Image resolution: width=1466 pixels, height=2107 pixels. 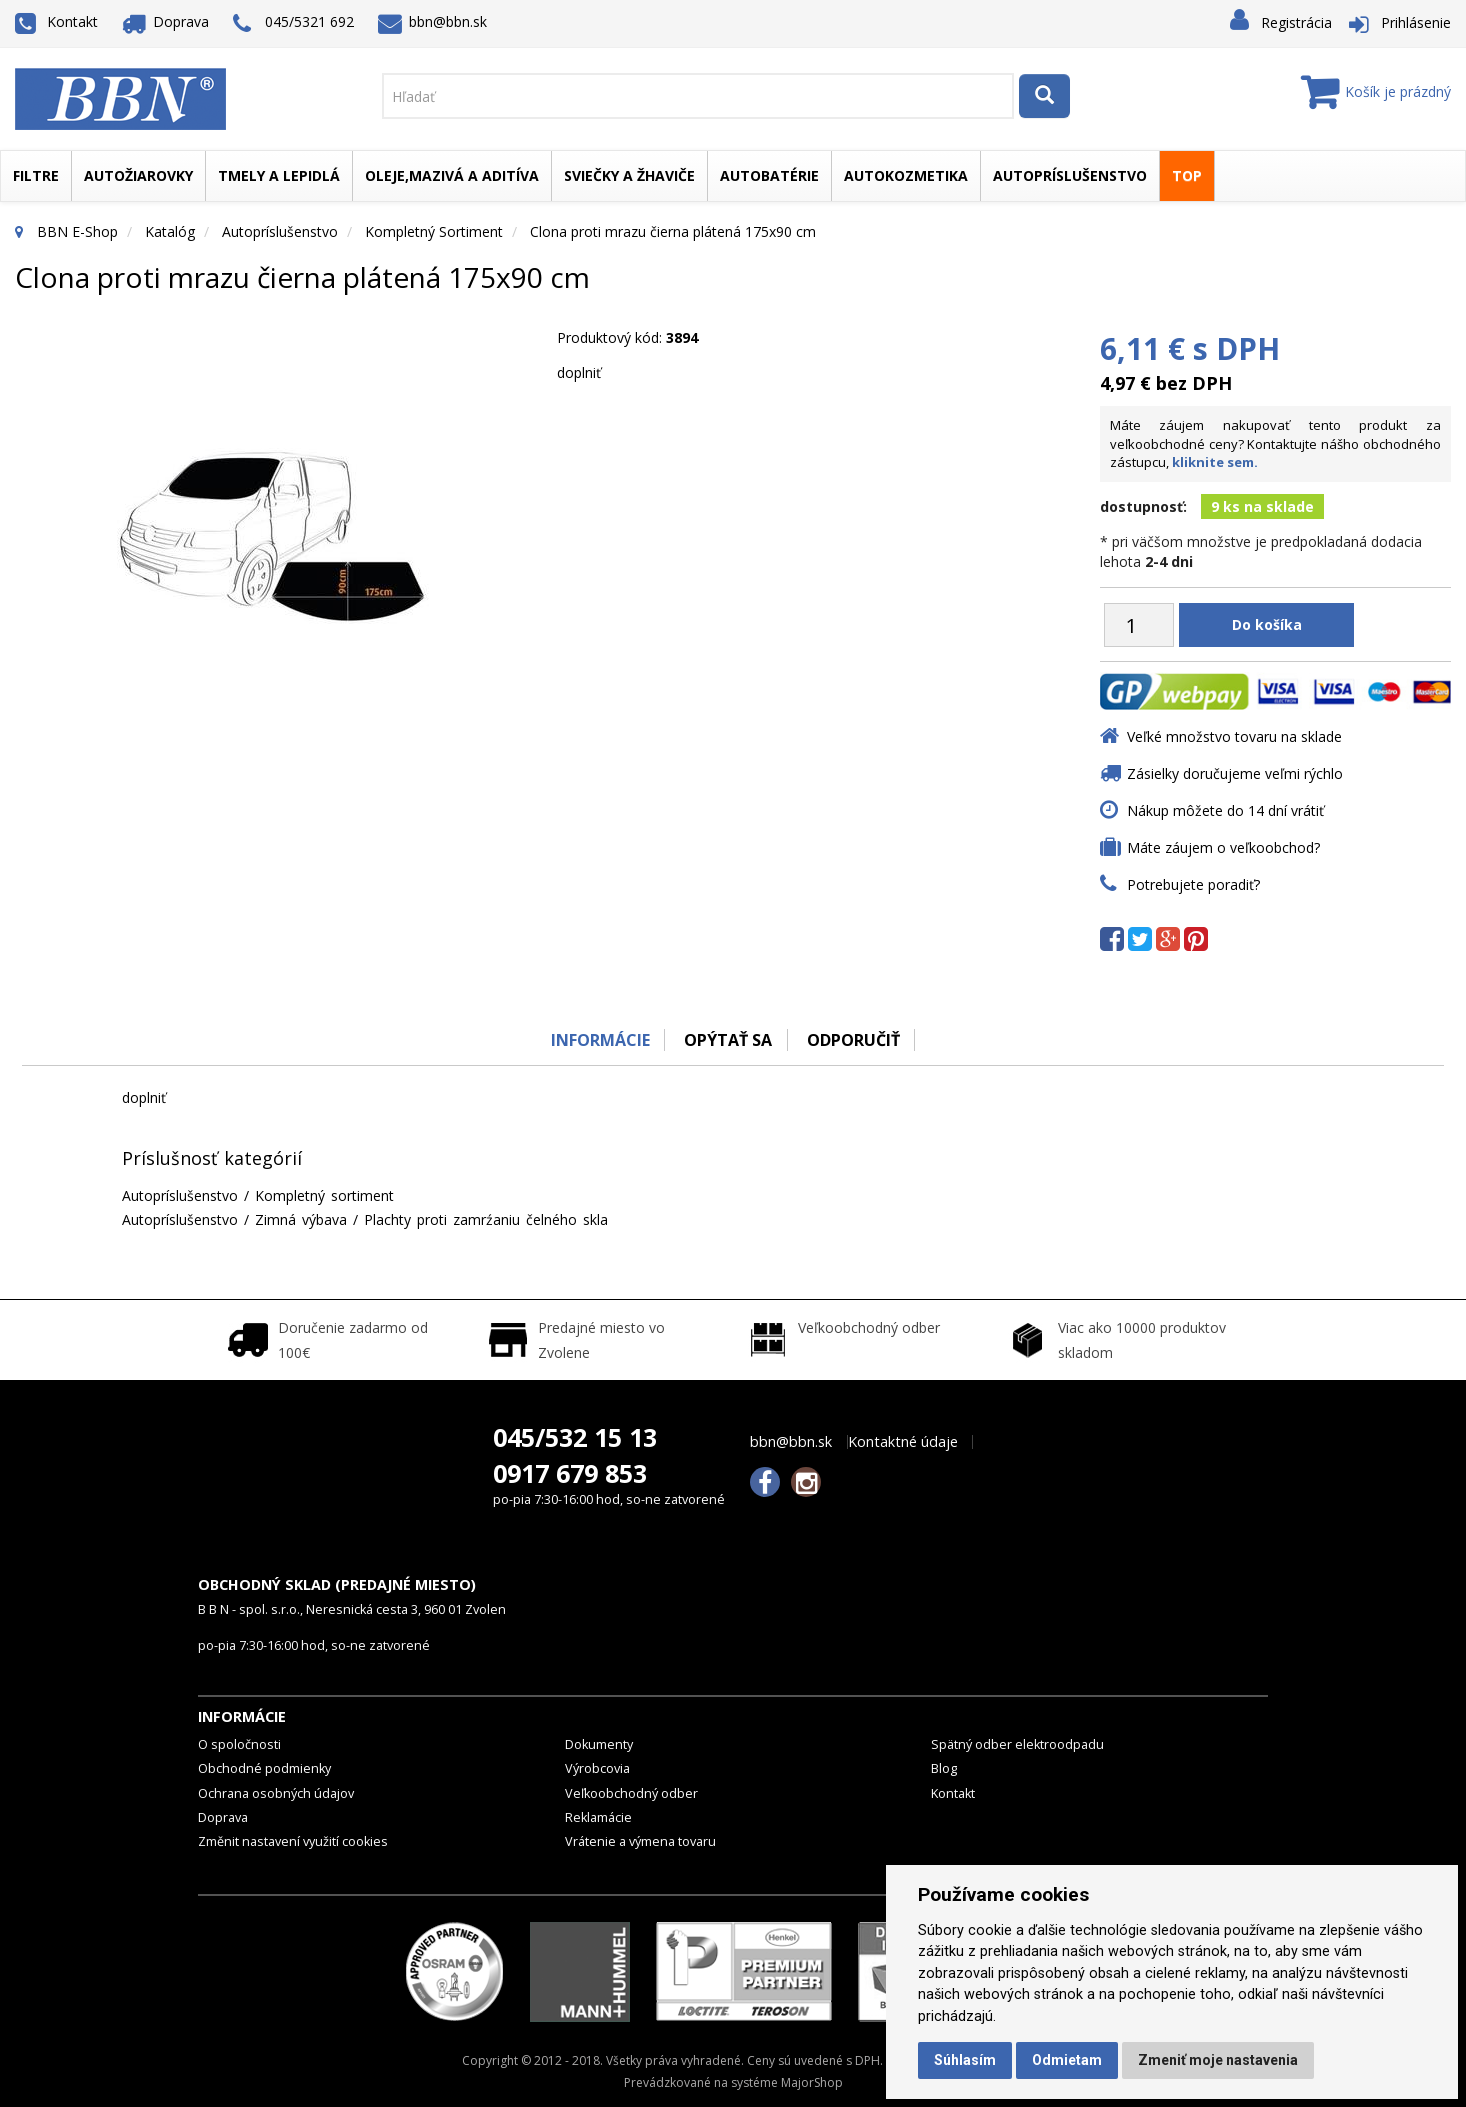 What do you see at coordinates (264, 1768) in the screenshot?
I see `Obchodné podmienky` at bounding box center [264, 1768].